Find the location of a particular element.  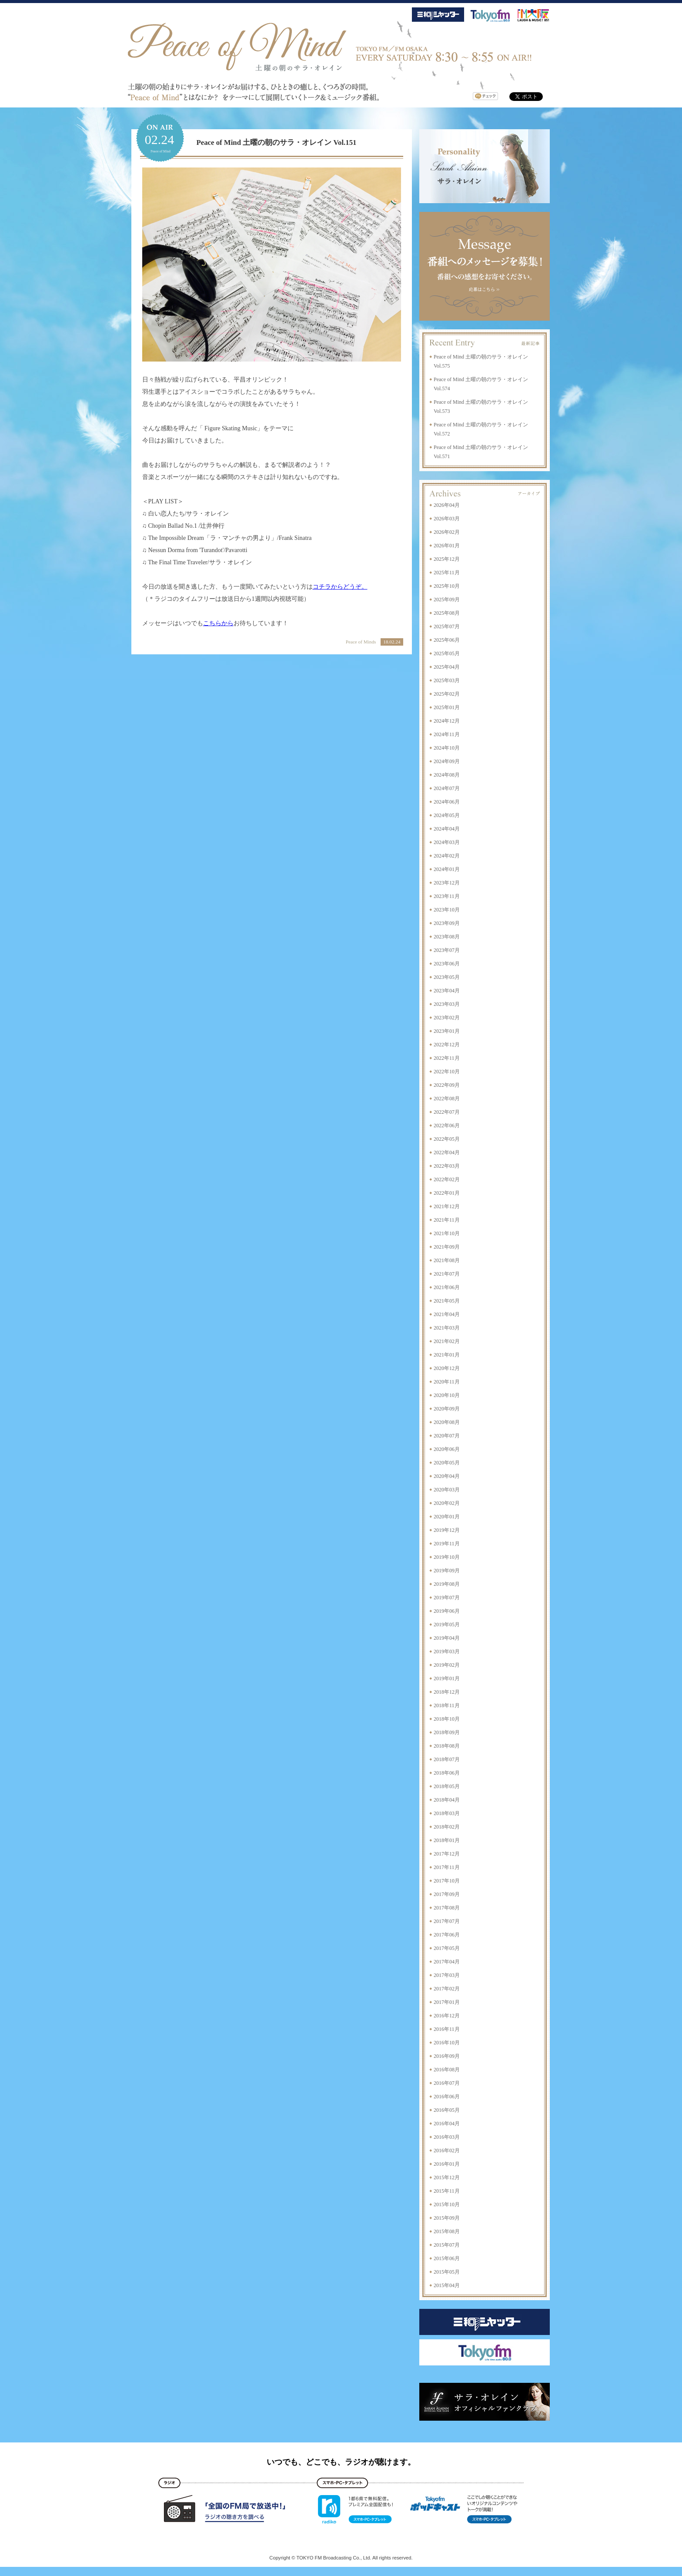

コチラからどうぞ。 is located at coordinates (340, 586).